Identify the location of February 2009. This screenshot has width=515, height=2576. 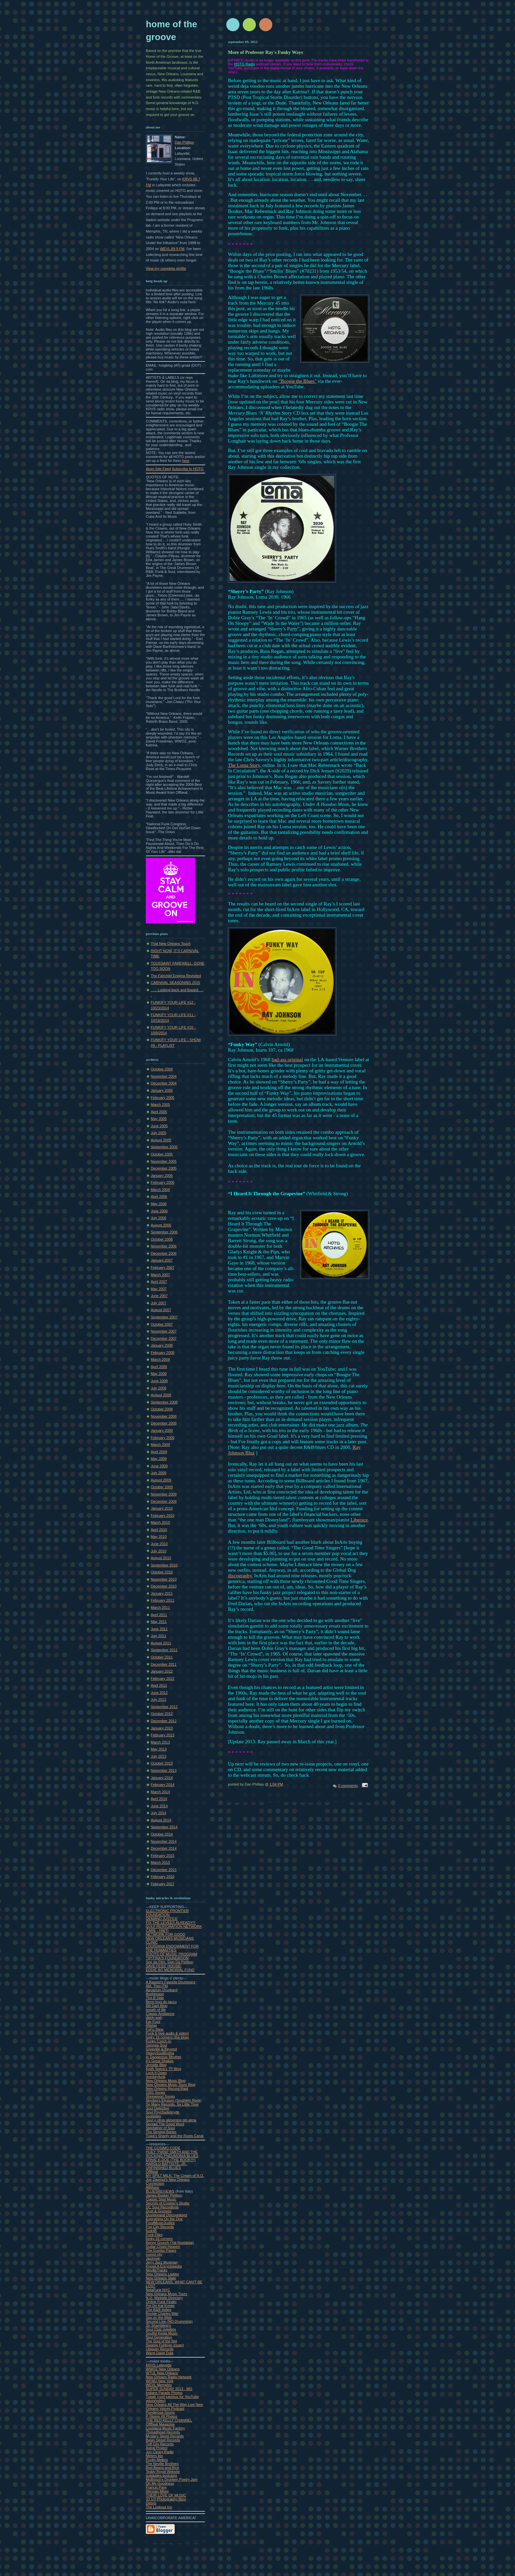
(162, 1438).